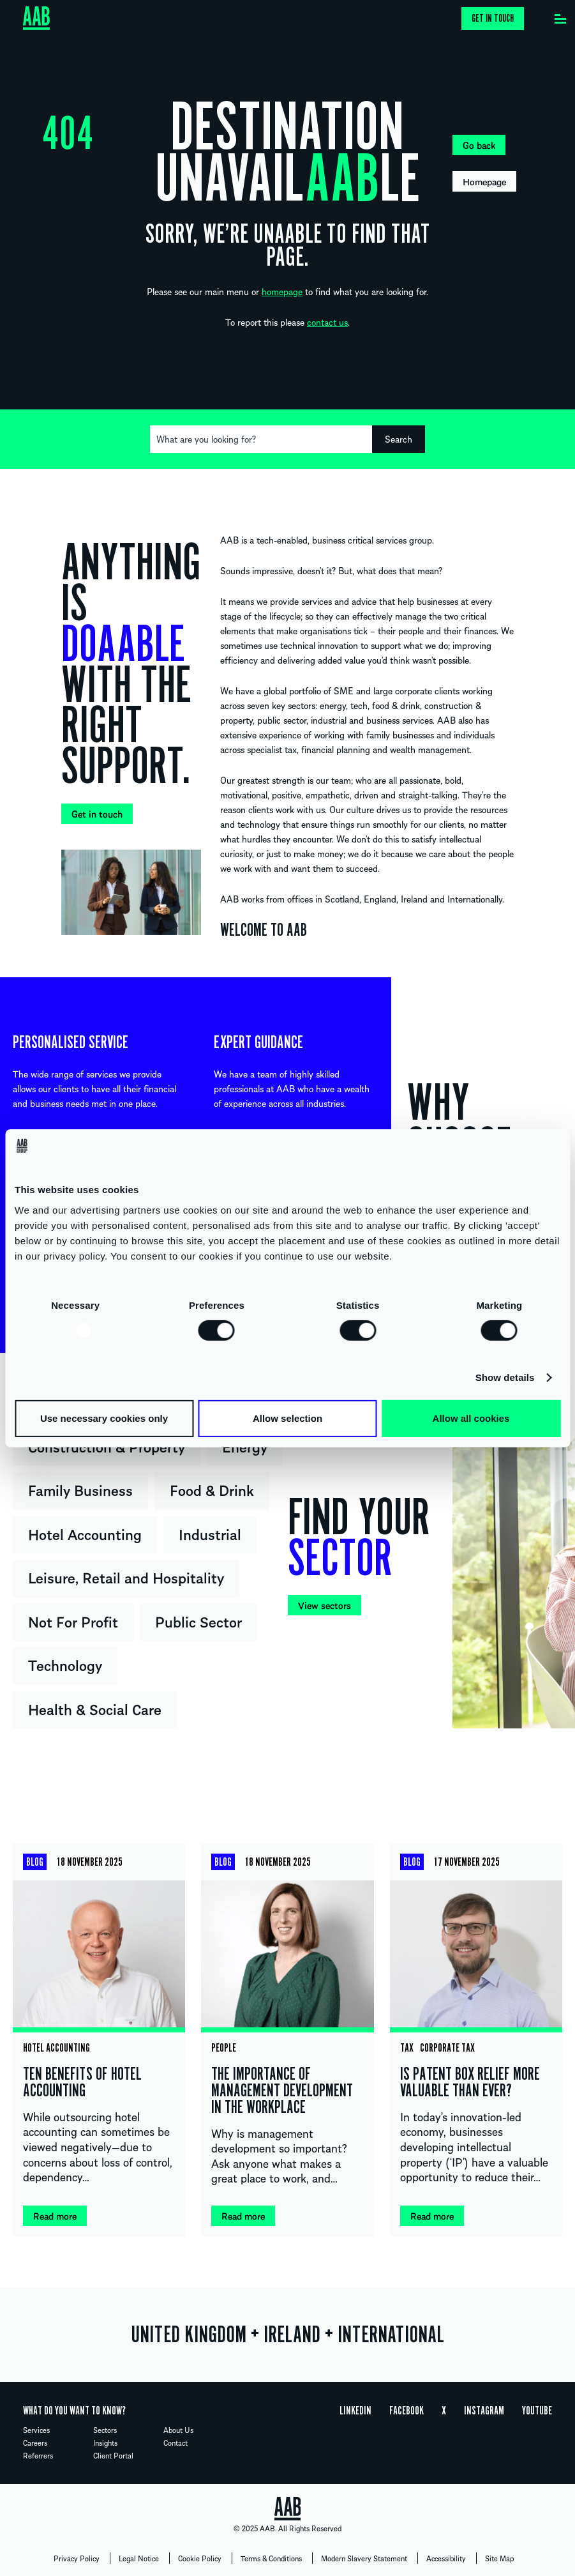  Describe the element at coordinates (175, 2442) in the screenshot. I see `Contact` at that location.